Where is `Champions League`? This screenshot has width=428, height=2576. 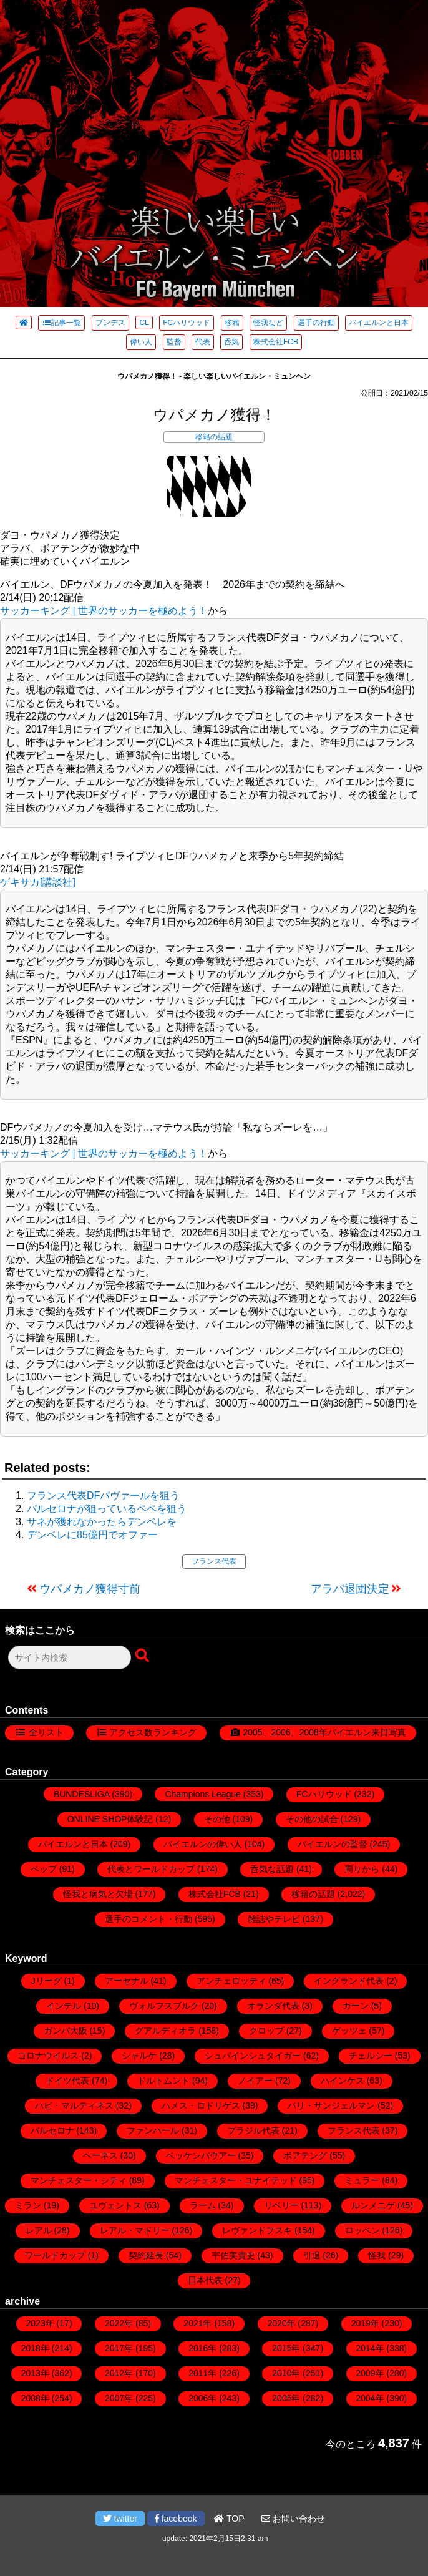 Champions League is located at coordinates (202, 1794).